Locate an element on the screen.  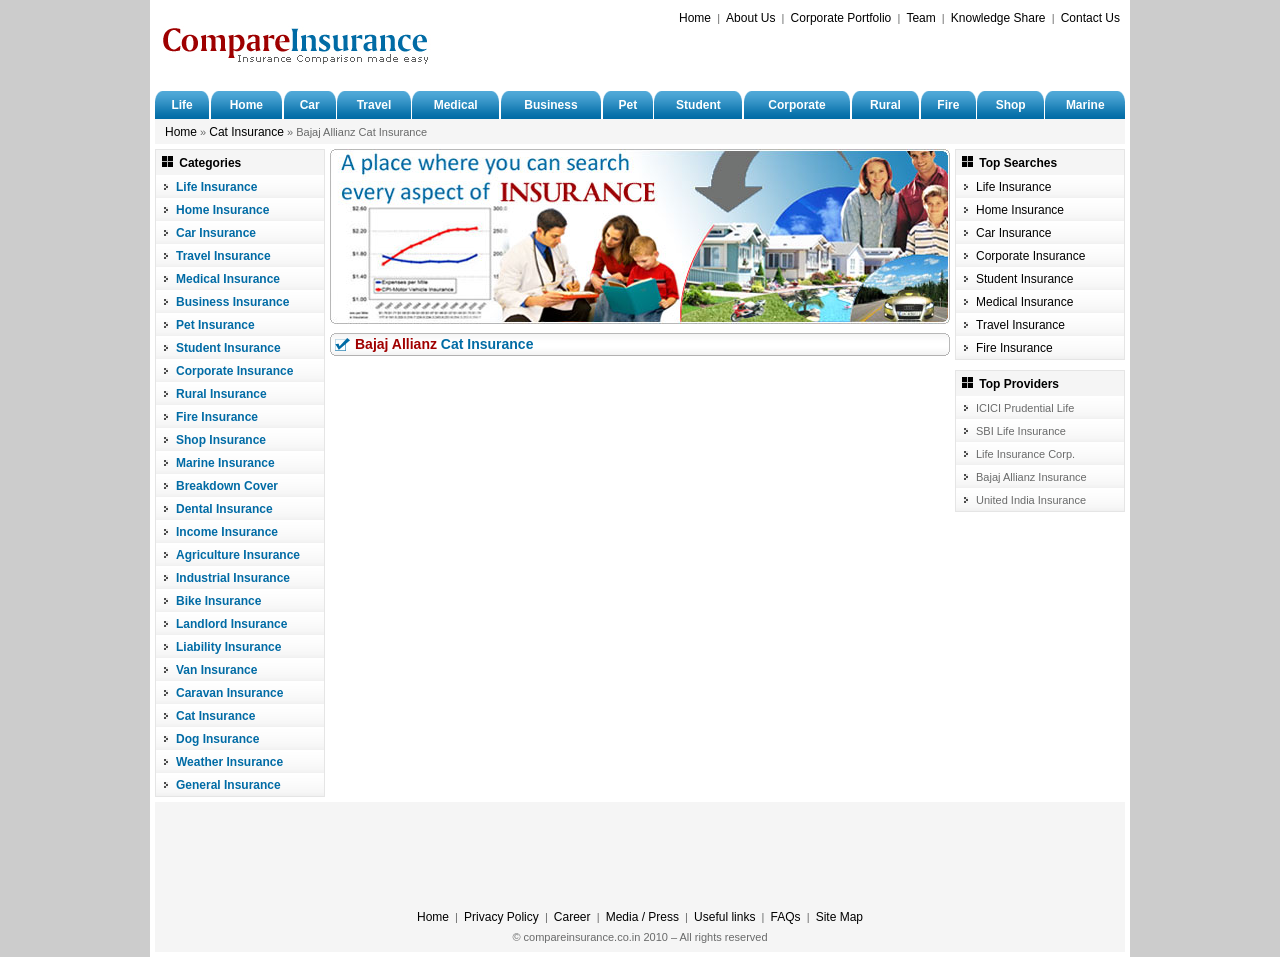
[Advertisement] is located at coordinates (886, 56).